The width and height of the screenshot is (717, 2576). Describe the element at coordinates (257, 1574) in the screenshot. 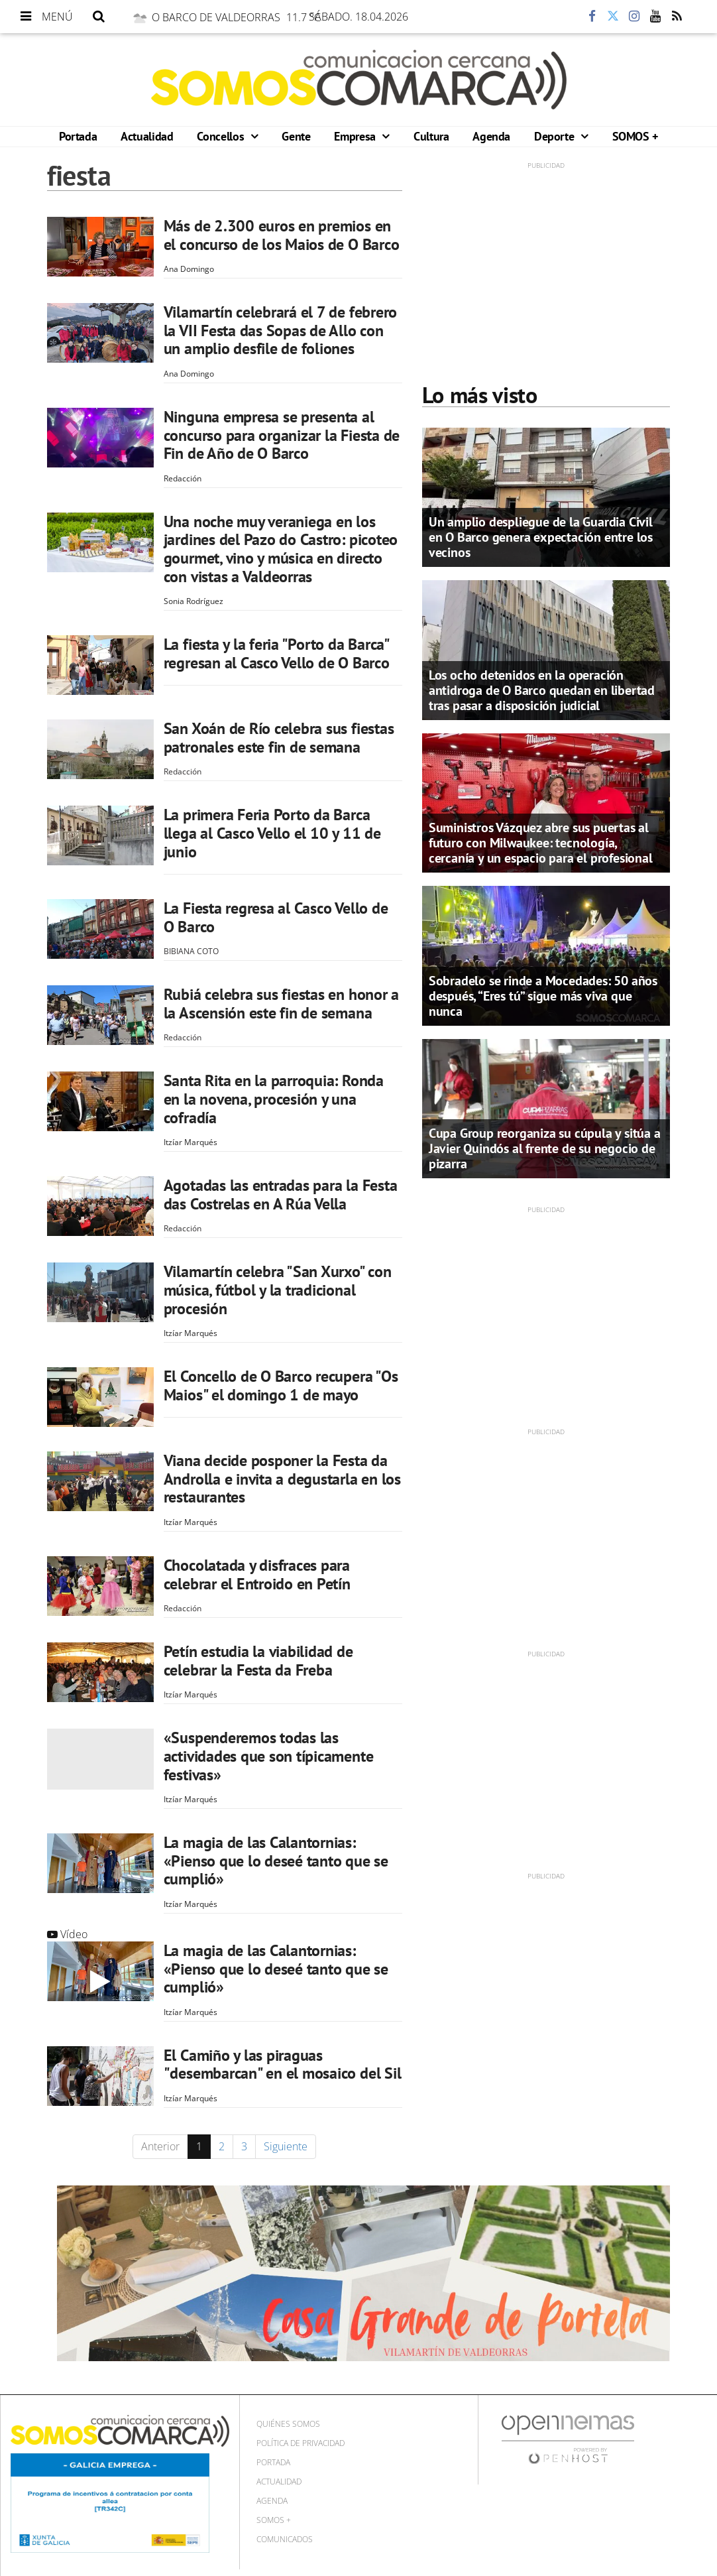

I see `Chocolatada y disfraces para celebrar el Entroido en Petín` at that location.